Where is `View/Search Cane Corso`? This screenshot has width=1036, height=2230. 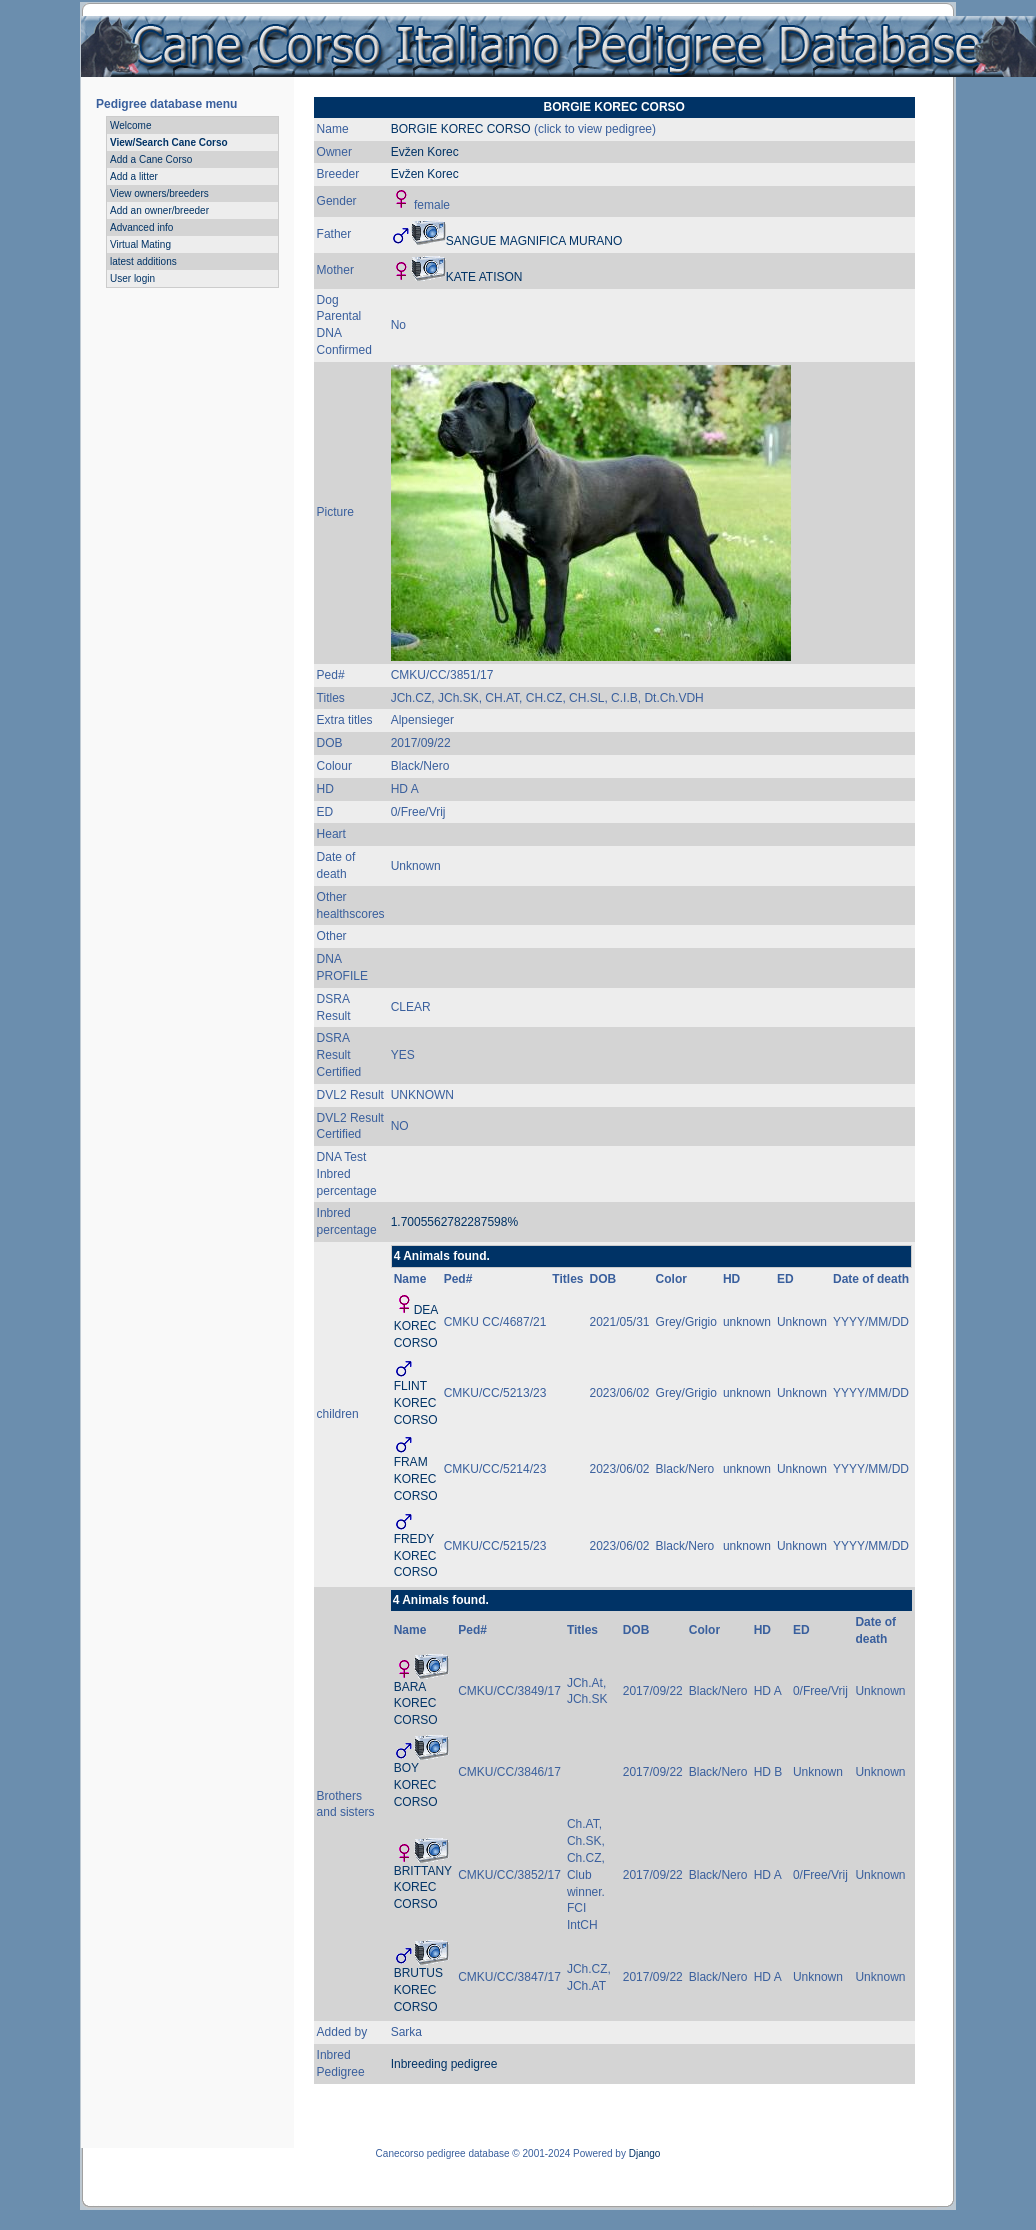 View/Search Cane Corso is located at coordinates (169, 142).